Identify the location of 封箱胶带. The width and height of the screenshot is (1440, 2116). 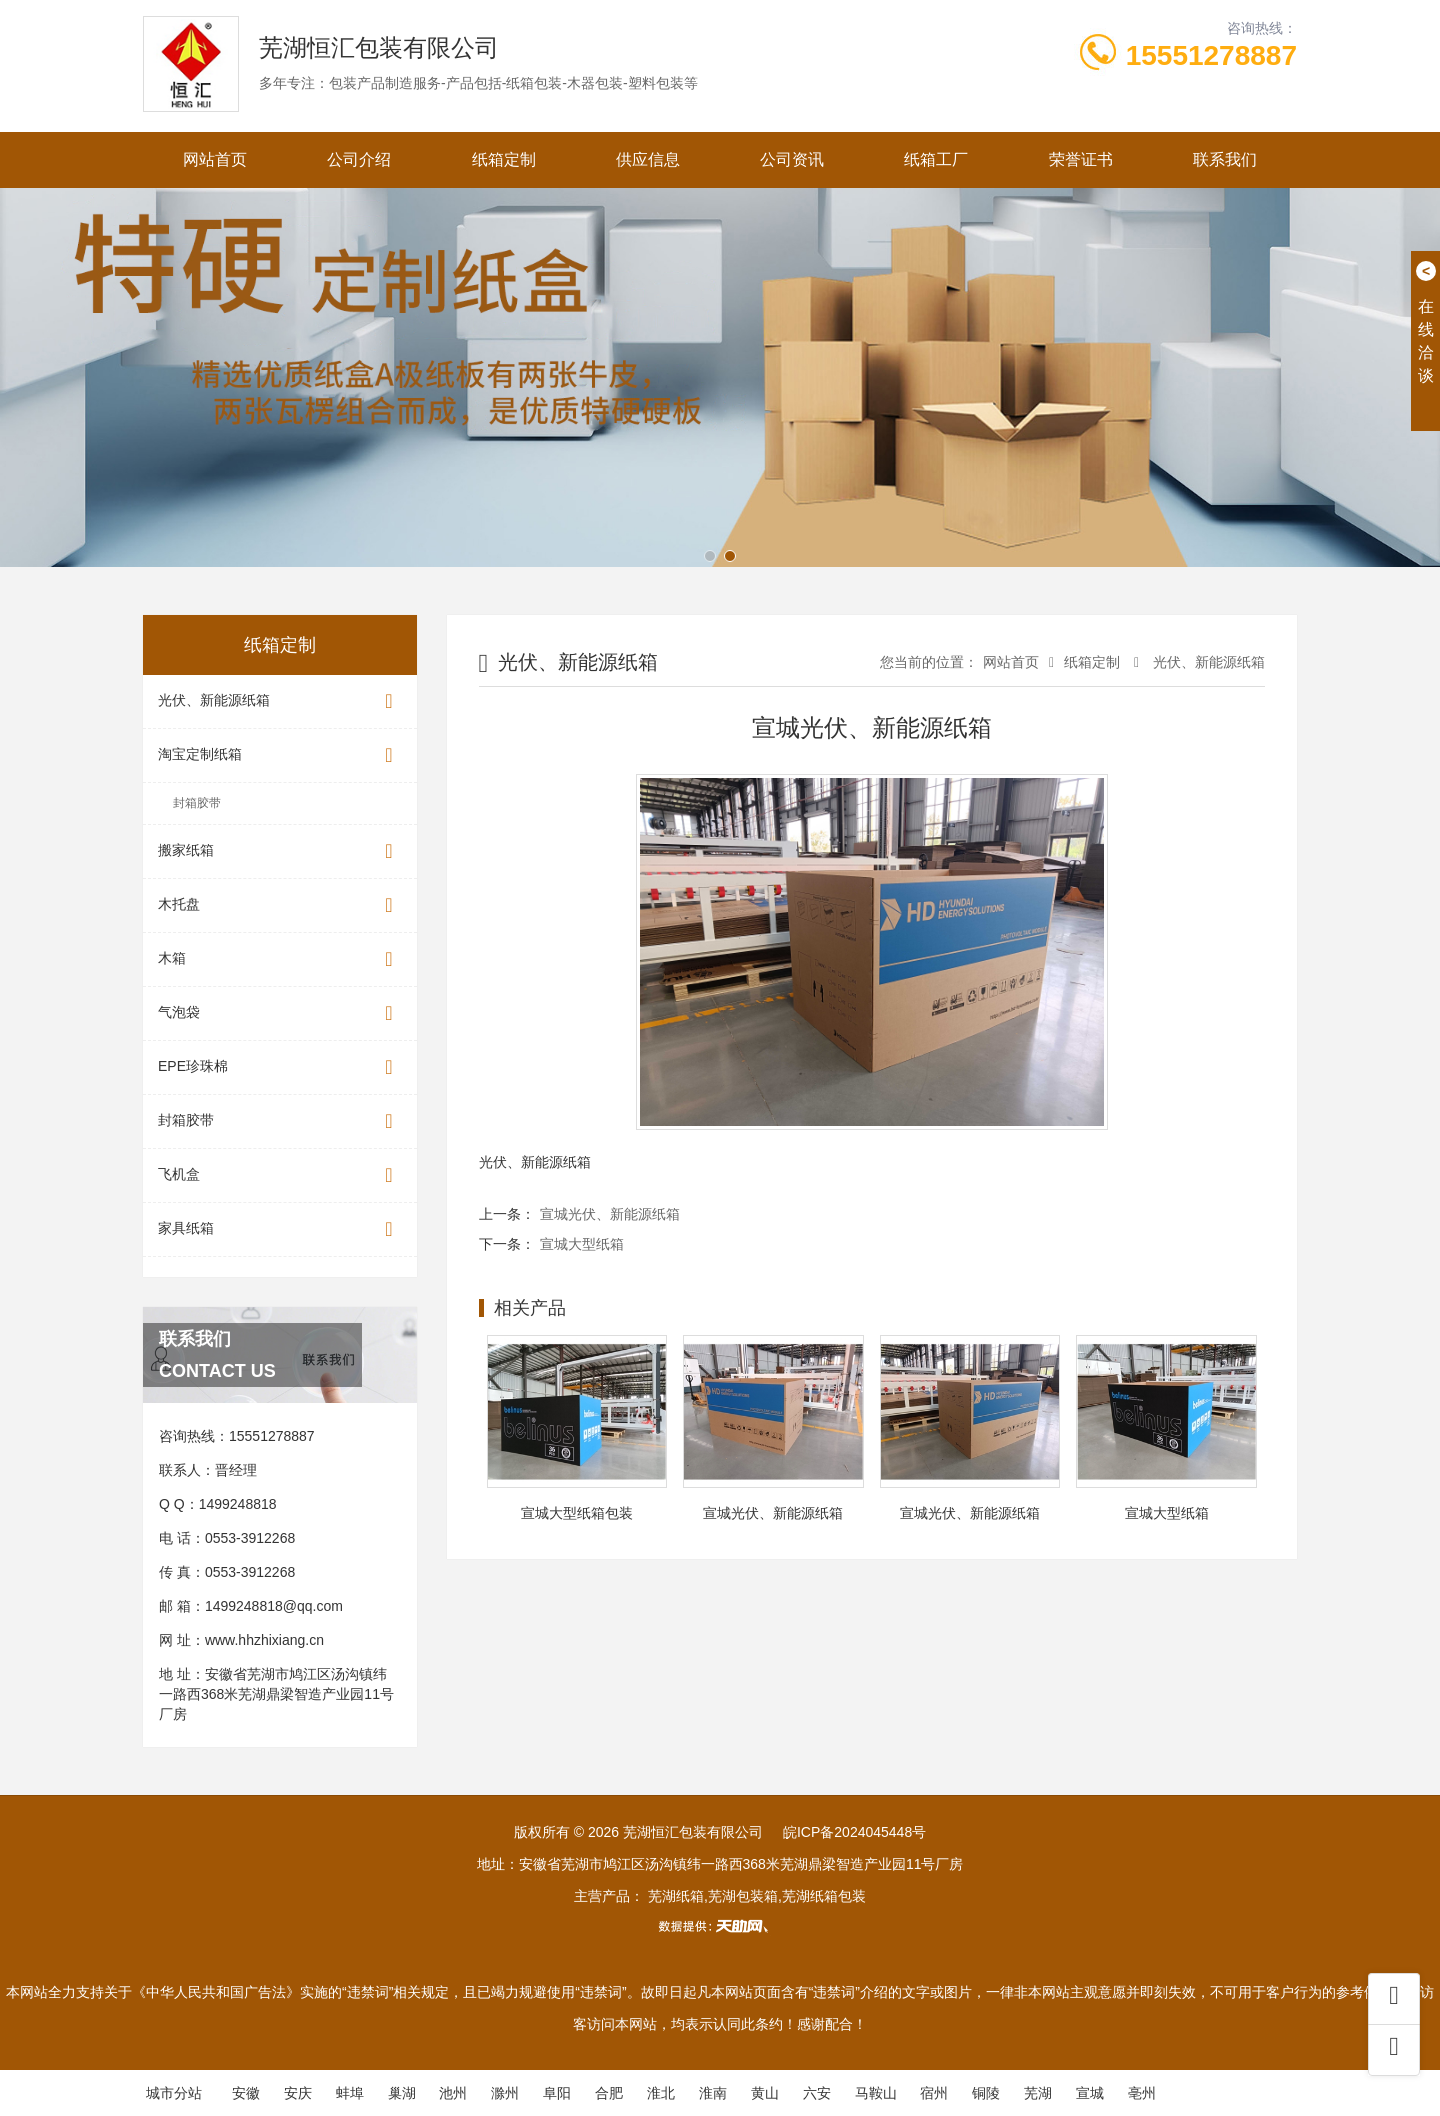
(197, 803).